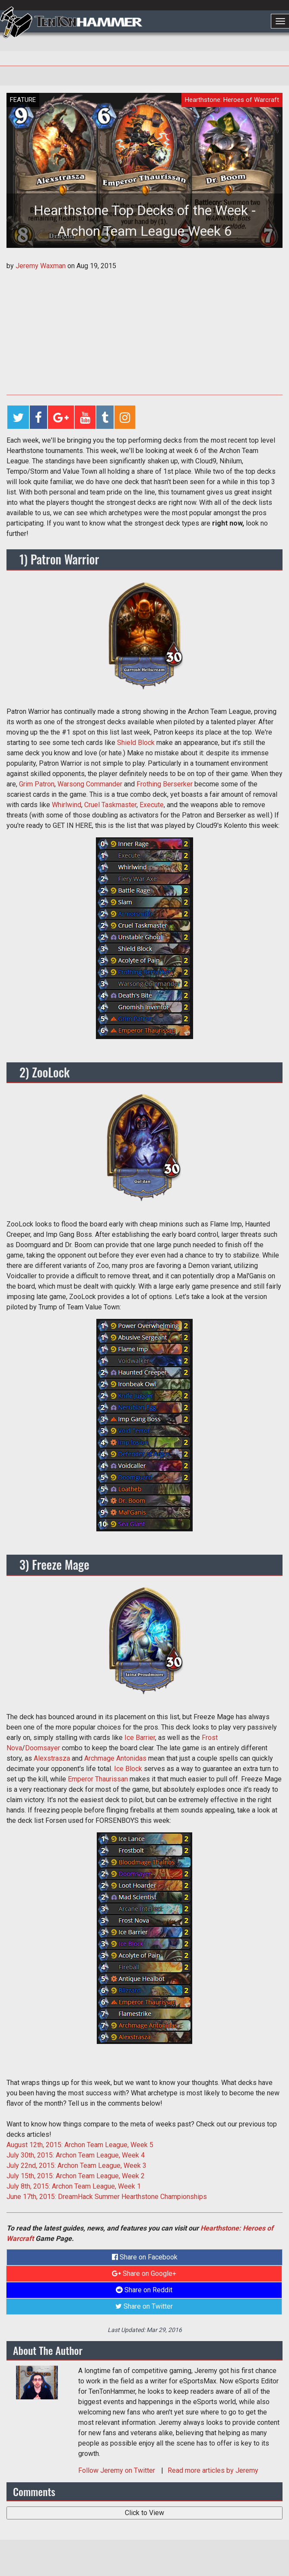 The width and height of the screenshot is (289, 2576). What do you see at coordinates (165, 784) in the screenshot?
I see `Frothing Berserker` at bounding box center [165, 784].